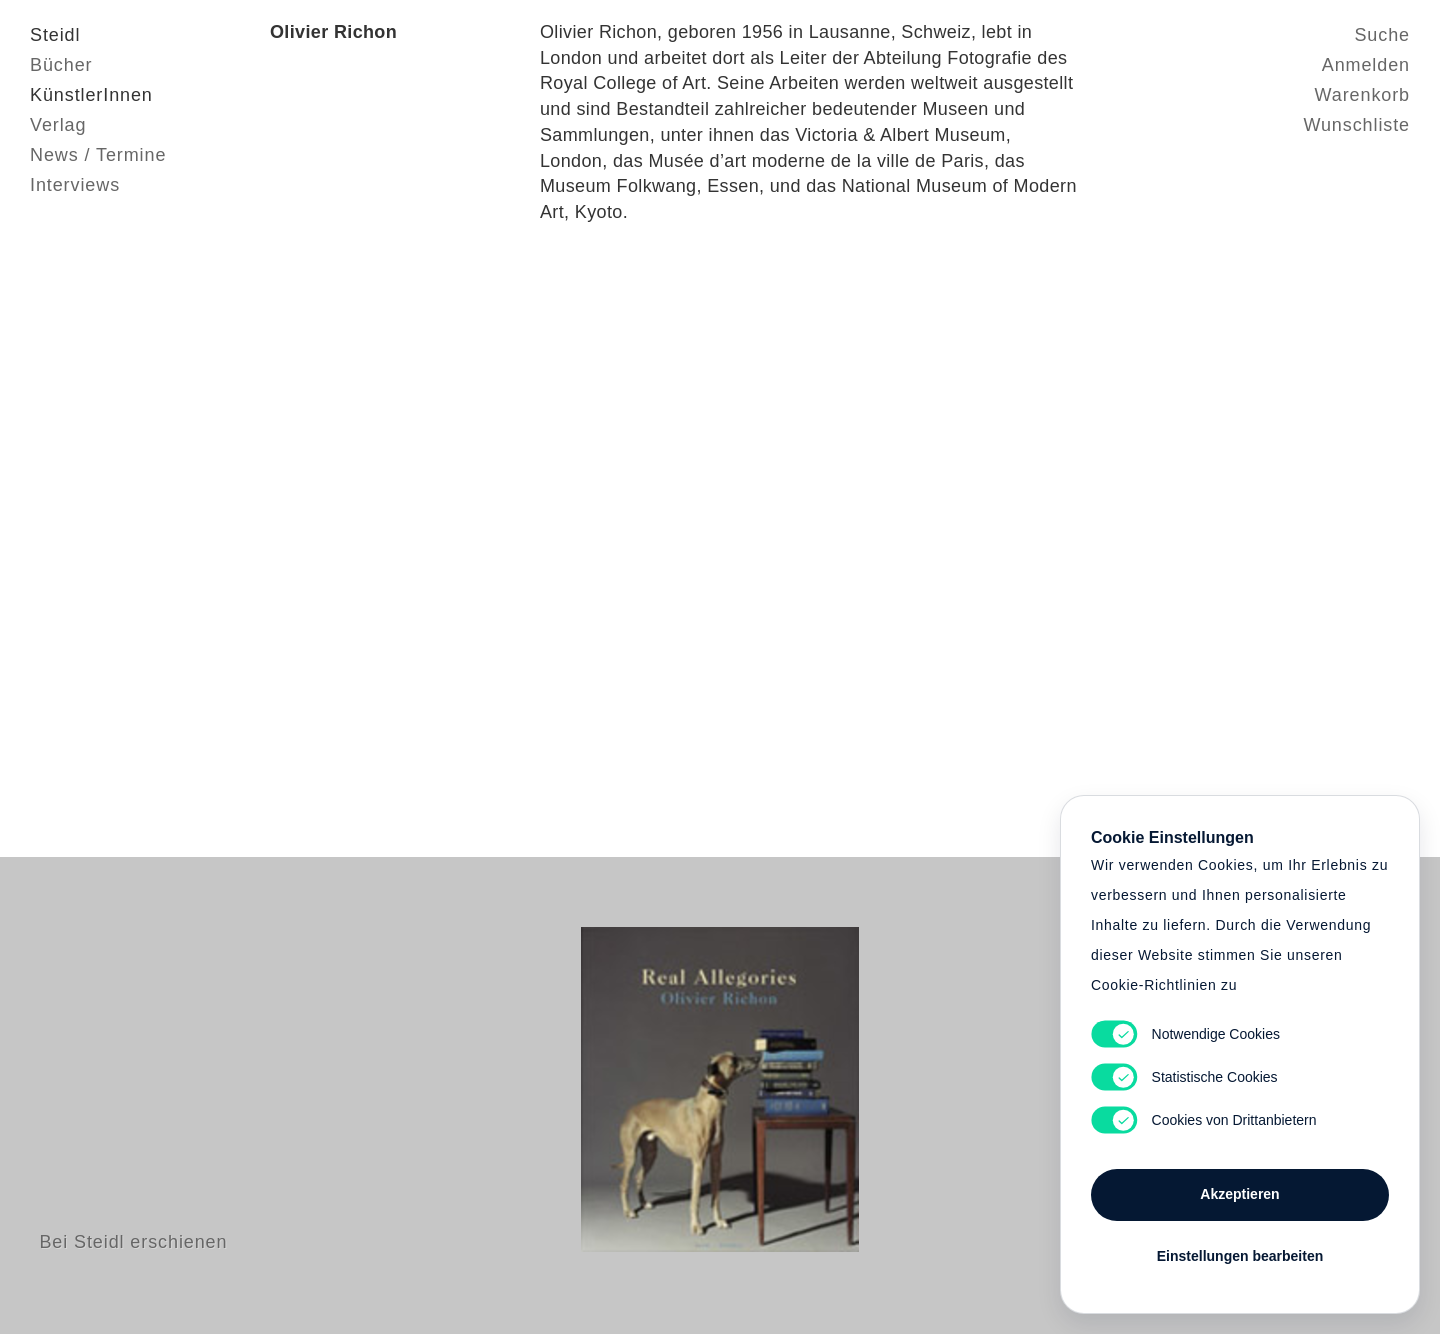 The width and height of the screenshot is (1440, 1334). Describe the element at coordinates (61, 65) in the screenshot. I see `Bücher` at that location.